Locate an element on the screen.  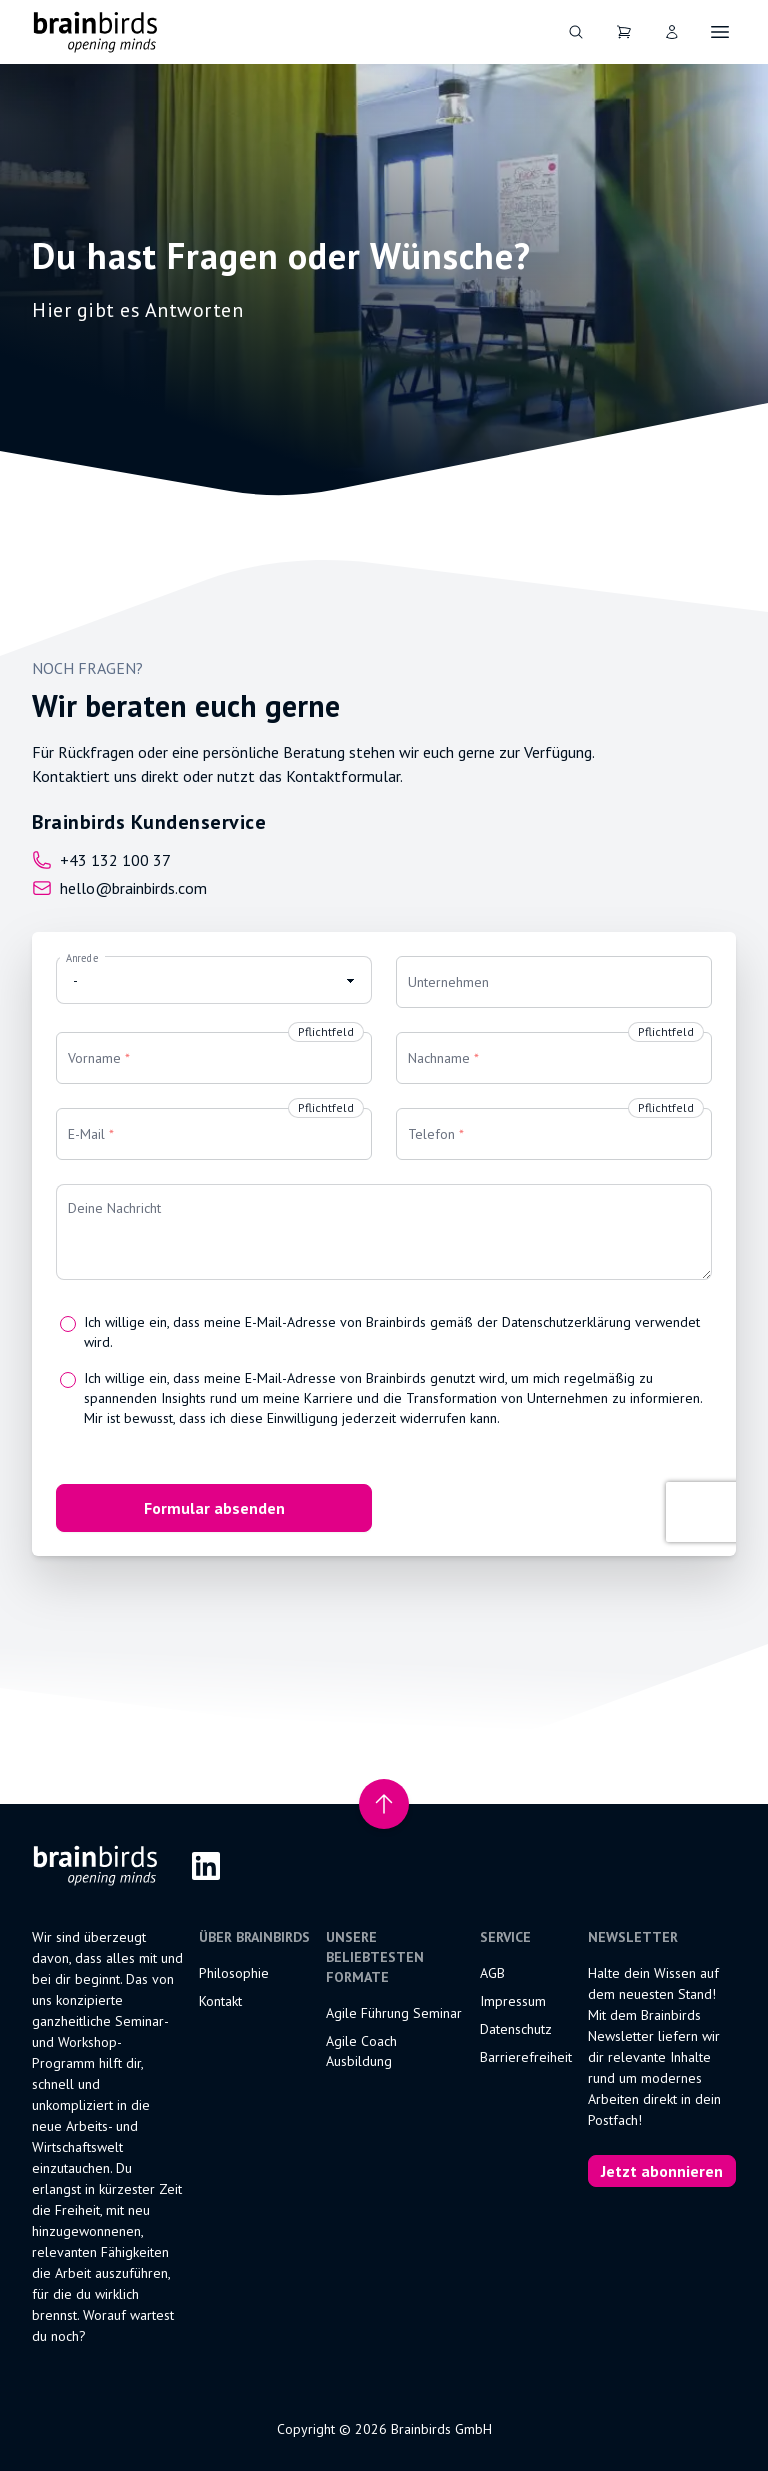
Datenschutz is located at coordinates (516, 2029).